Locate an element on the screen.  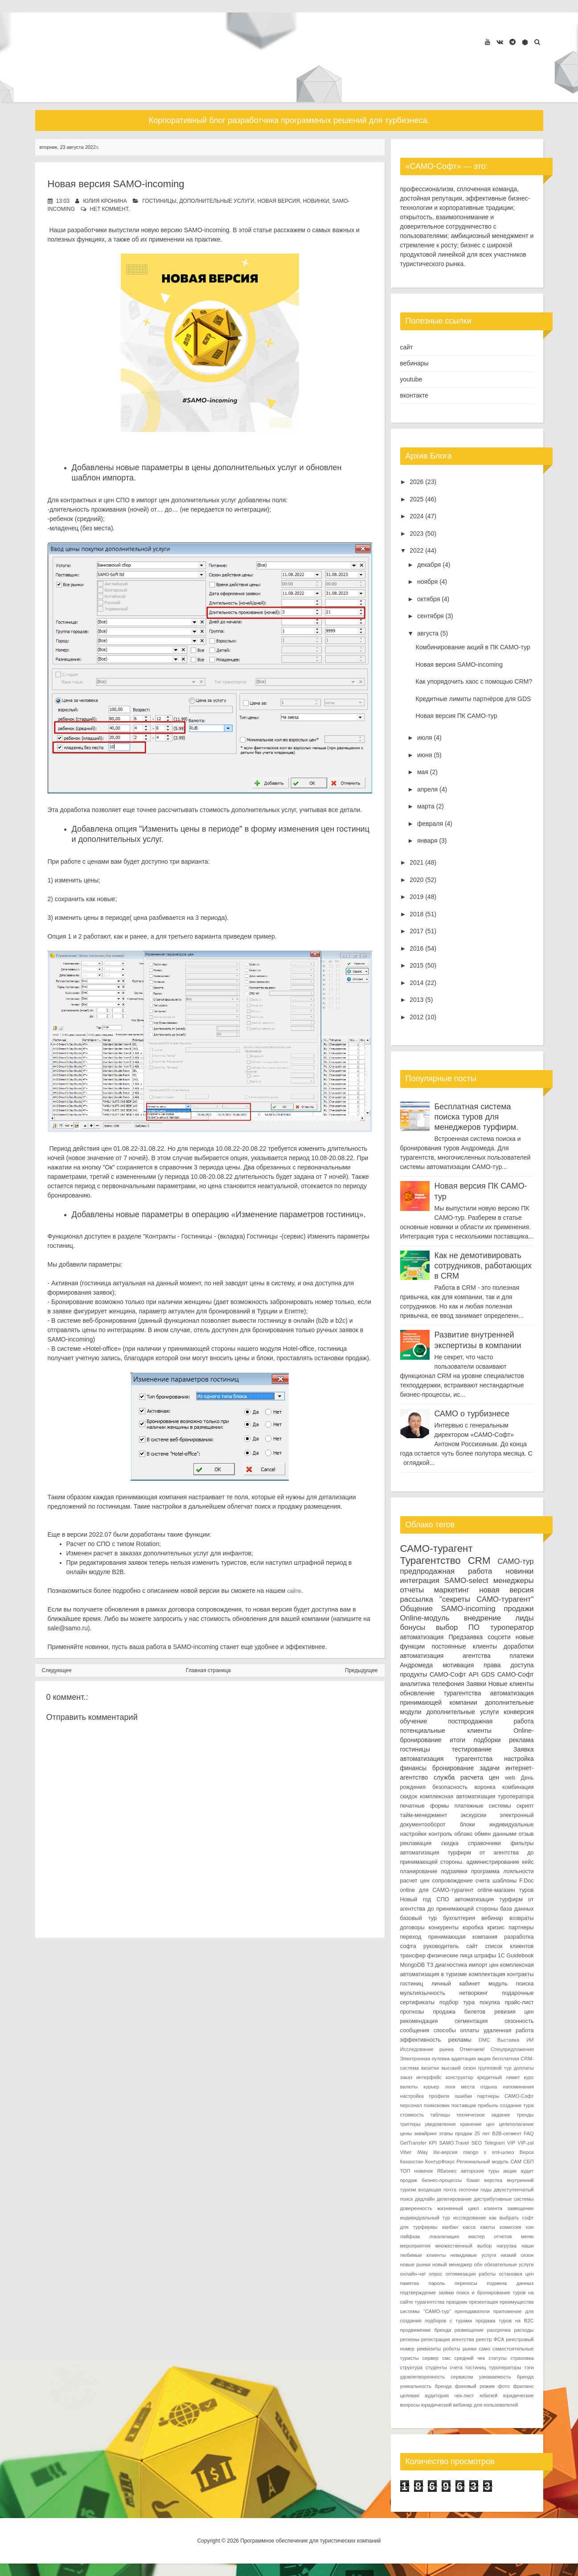
диагностика is located at coordinates (451, 1965).